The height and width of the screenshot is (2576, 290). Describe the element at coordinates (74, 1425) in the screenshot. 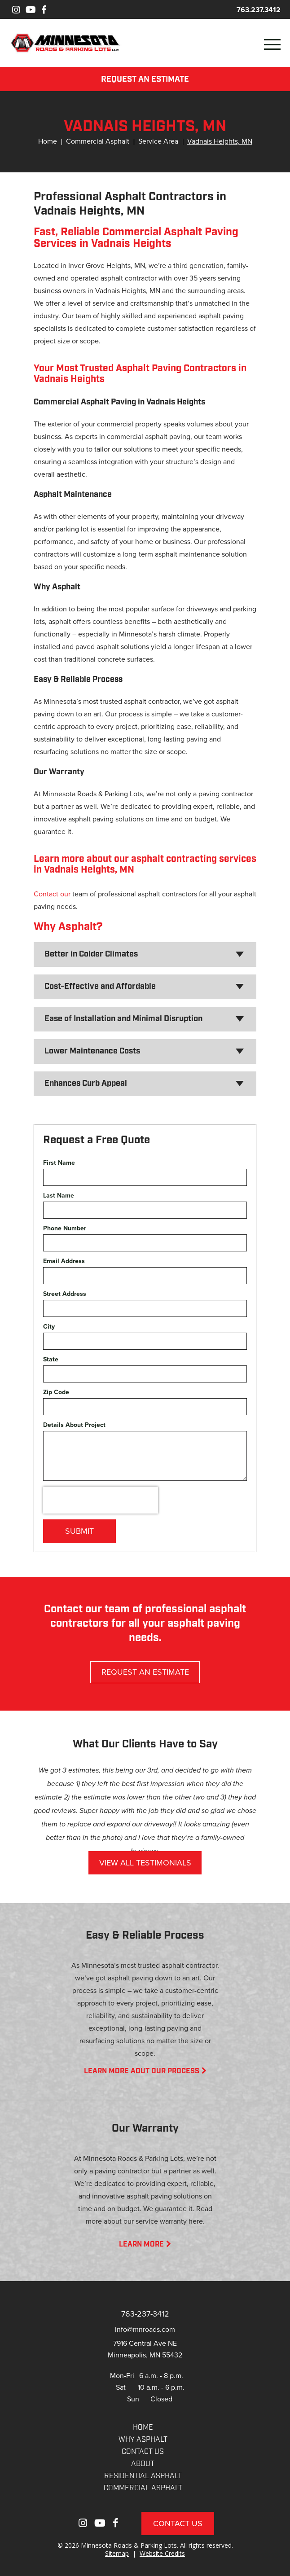

I see `Details About Project` at that location.